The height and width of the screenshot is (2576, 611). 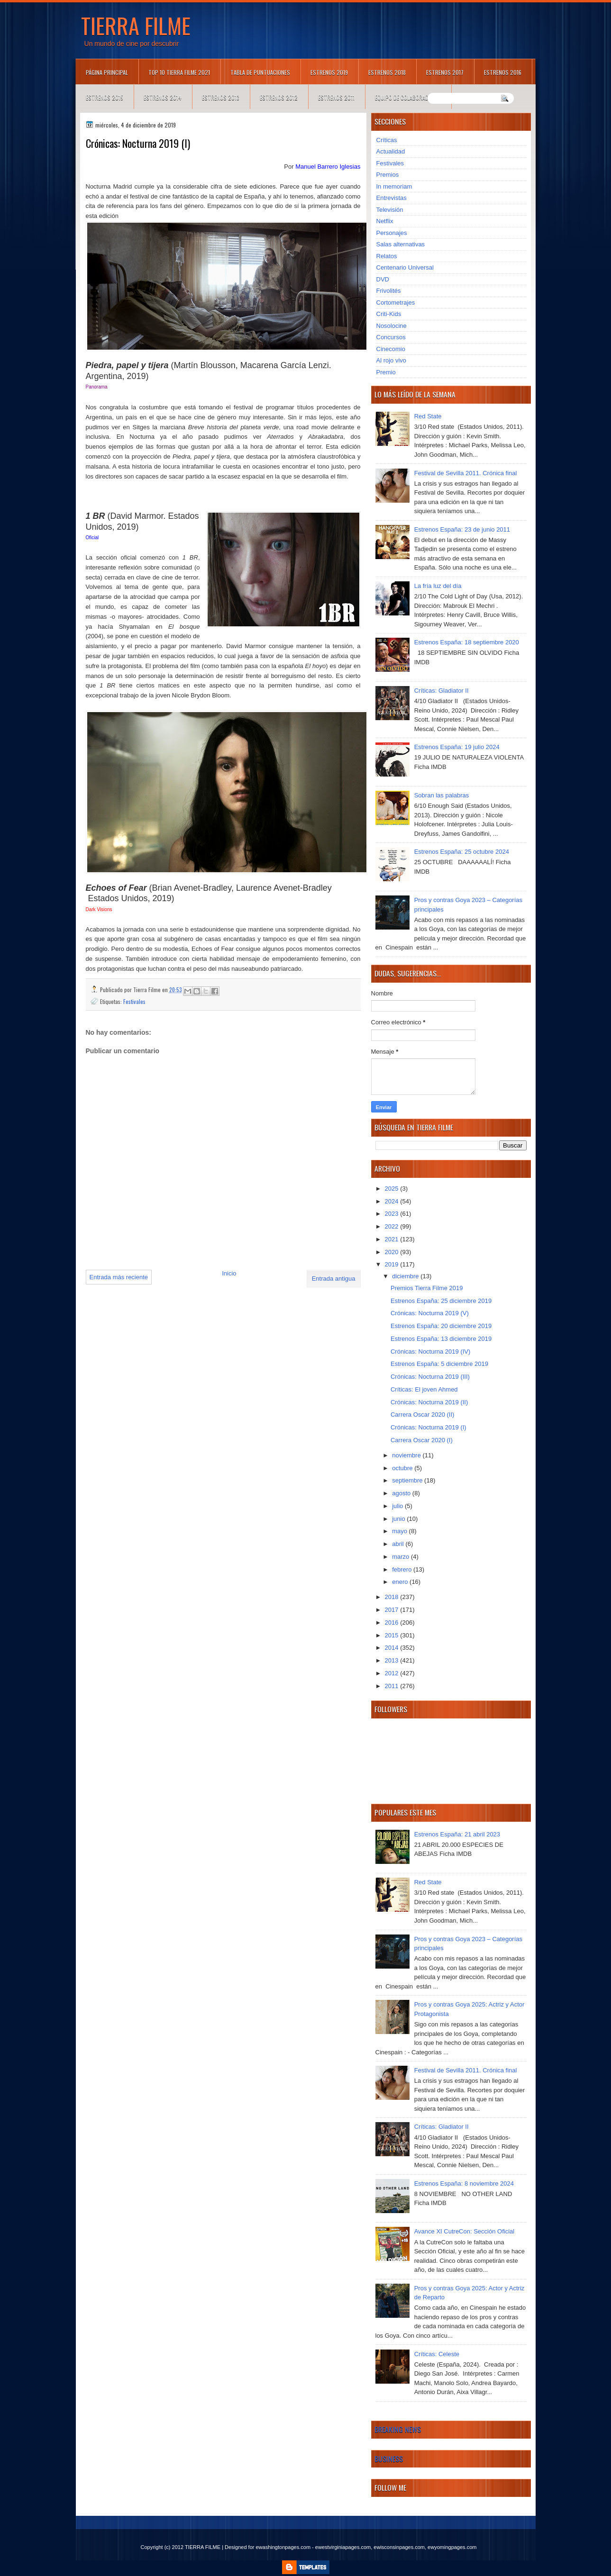 I want to click on Críticas: Celeste, so click(x=436, y=2354).